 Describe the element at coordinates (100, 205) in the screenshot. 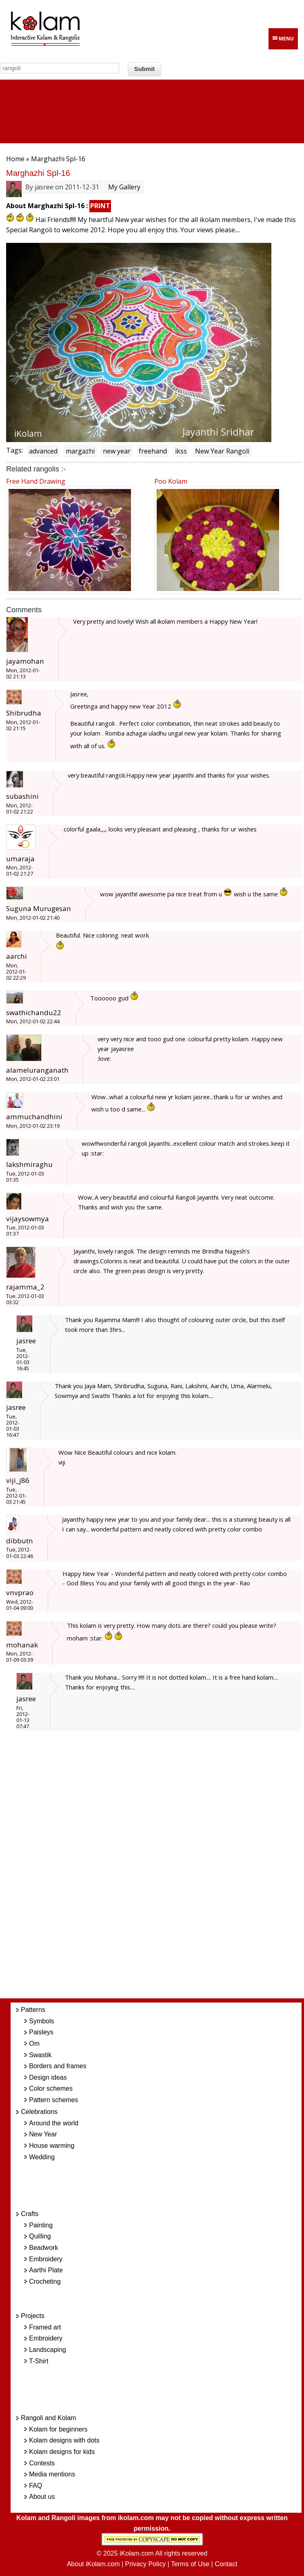

I see `PRINT` at that location.